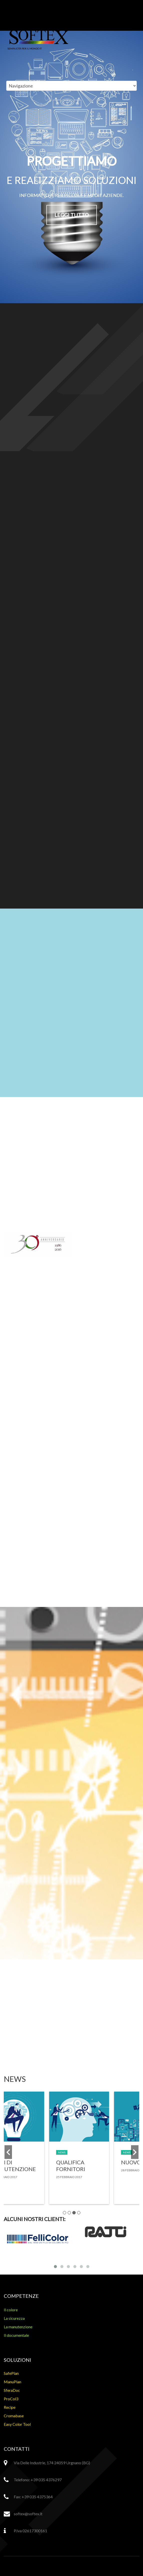  Describe the element at coordinates (11, 2309) in the screenshot. I see `Il colore` at that location.